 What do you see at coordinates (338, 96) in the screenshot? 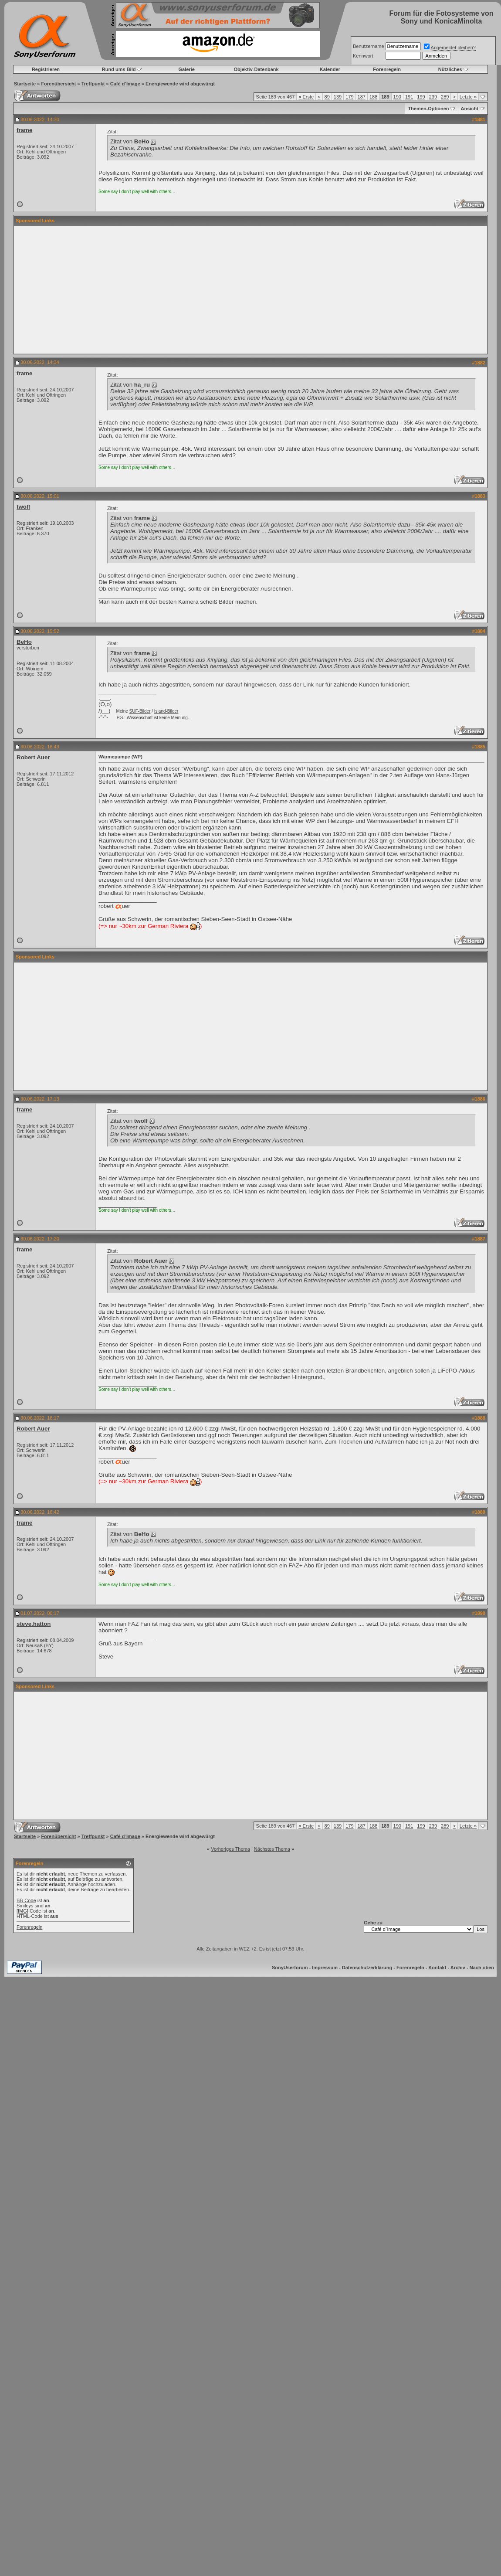
I see `139` at bounding box center [338, 96].